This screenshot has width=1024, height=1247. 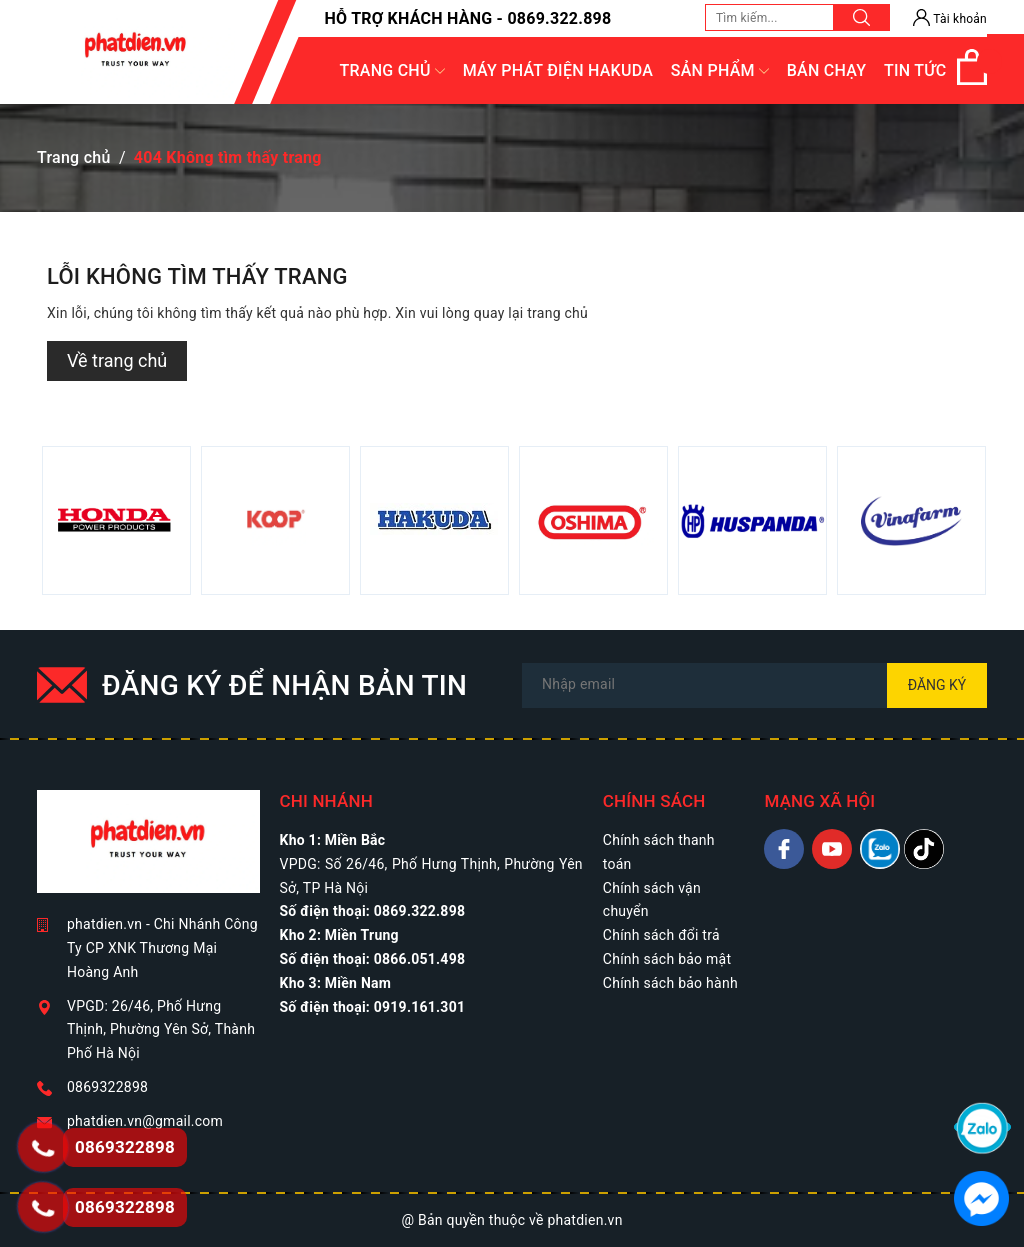 What do you see at coordinates (116, 520) in the screenshot?
I see `[option]` at bounding box center [116, 520].